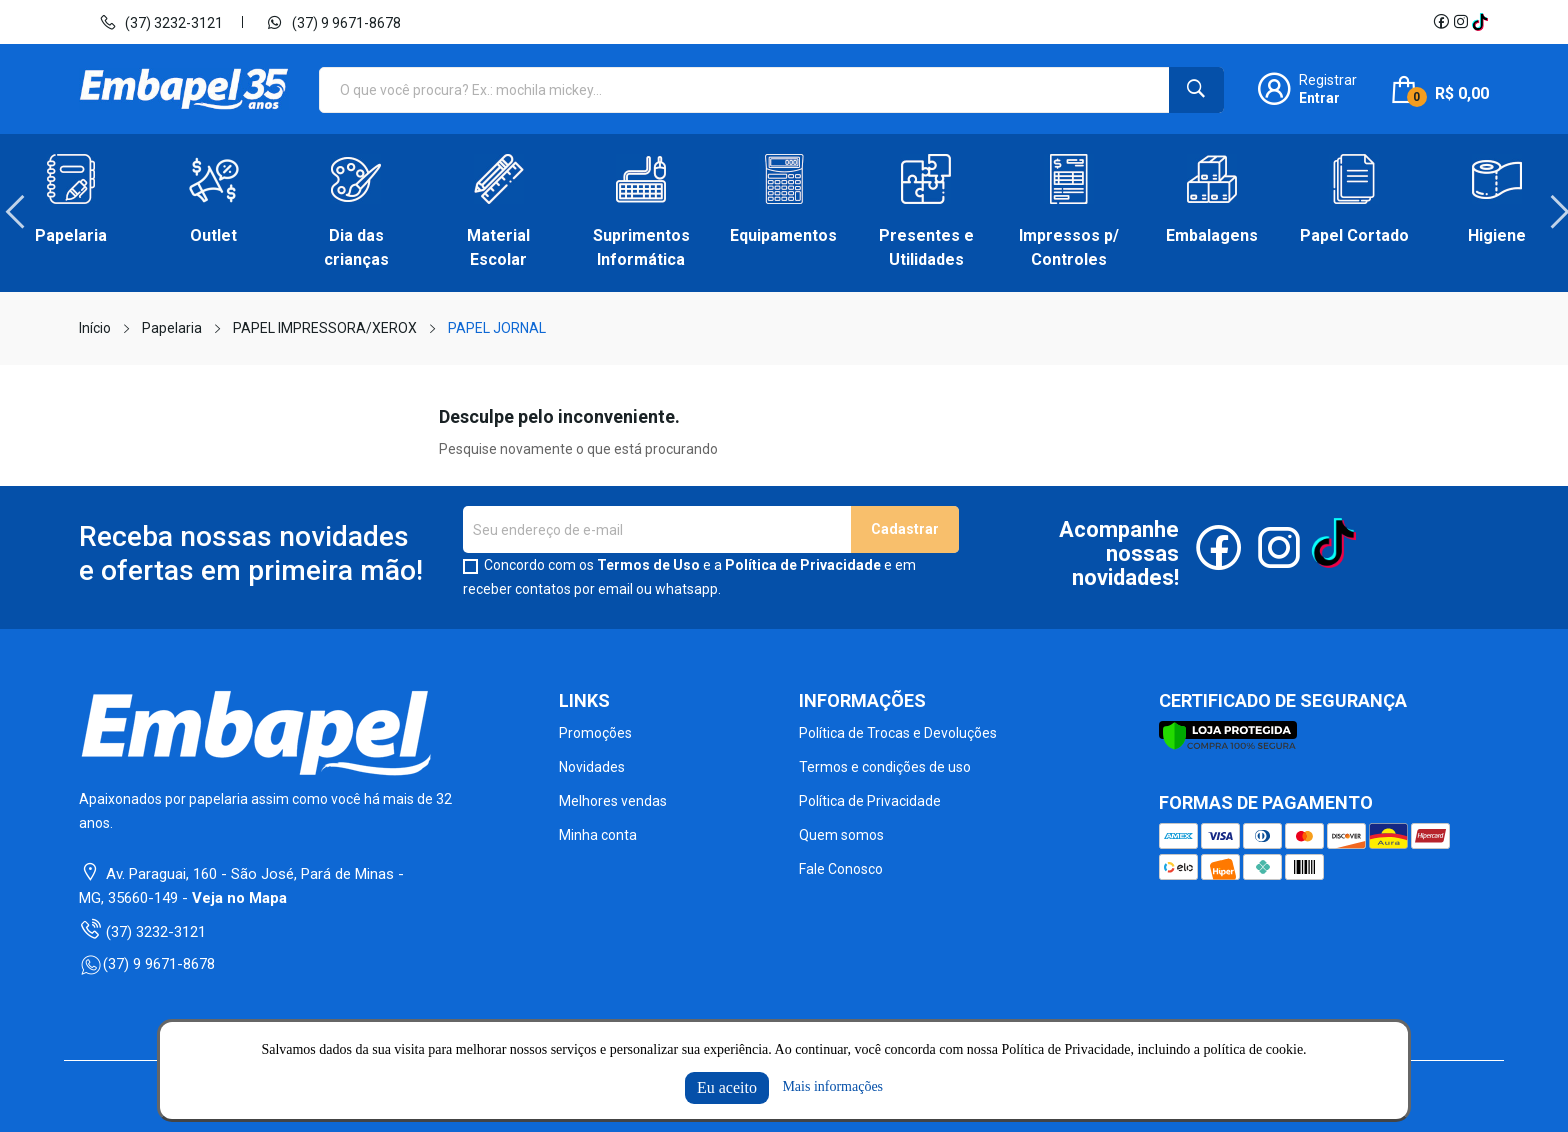  What do you see at coordinates (783, 235) in the screenshot?
I see `Equipamentos` at bounding box center [783, 235].